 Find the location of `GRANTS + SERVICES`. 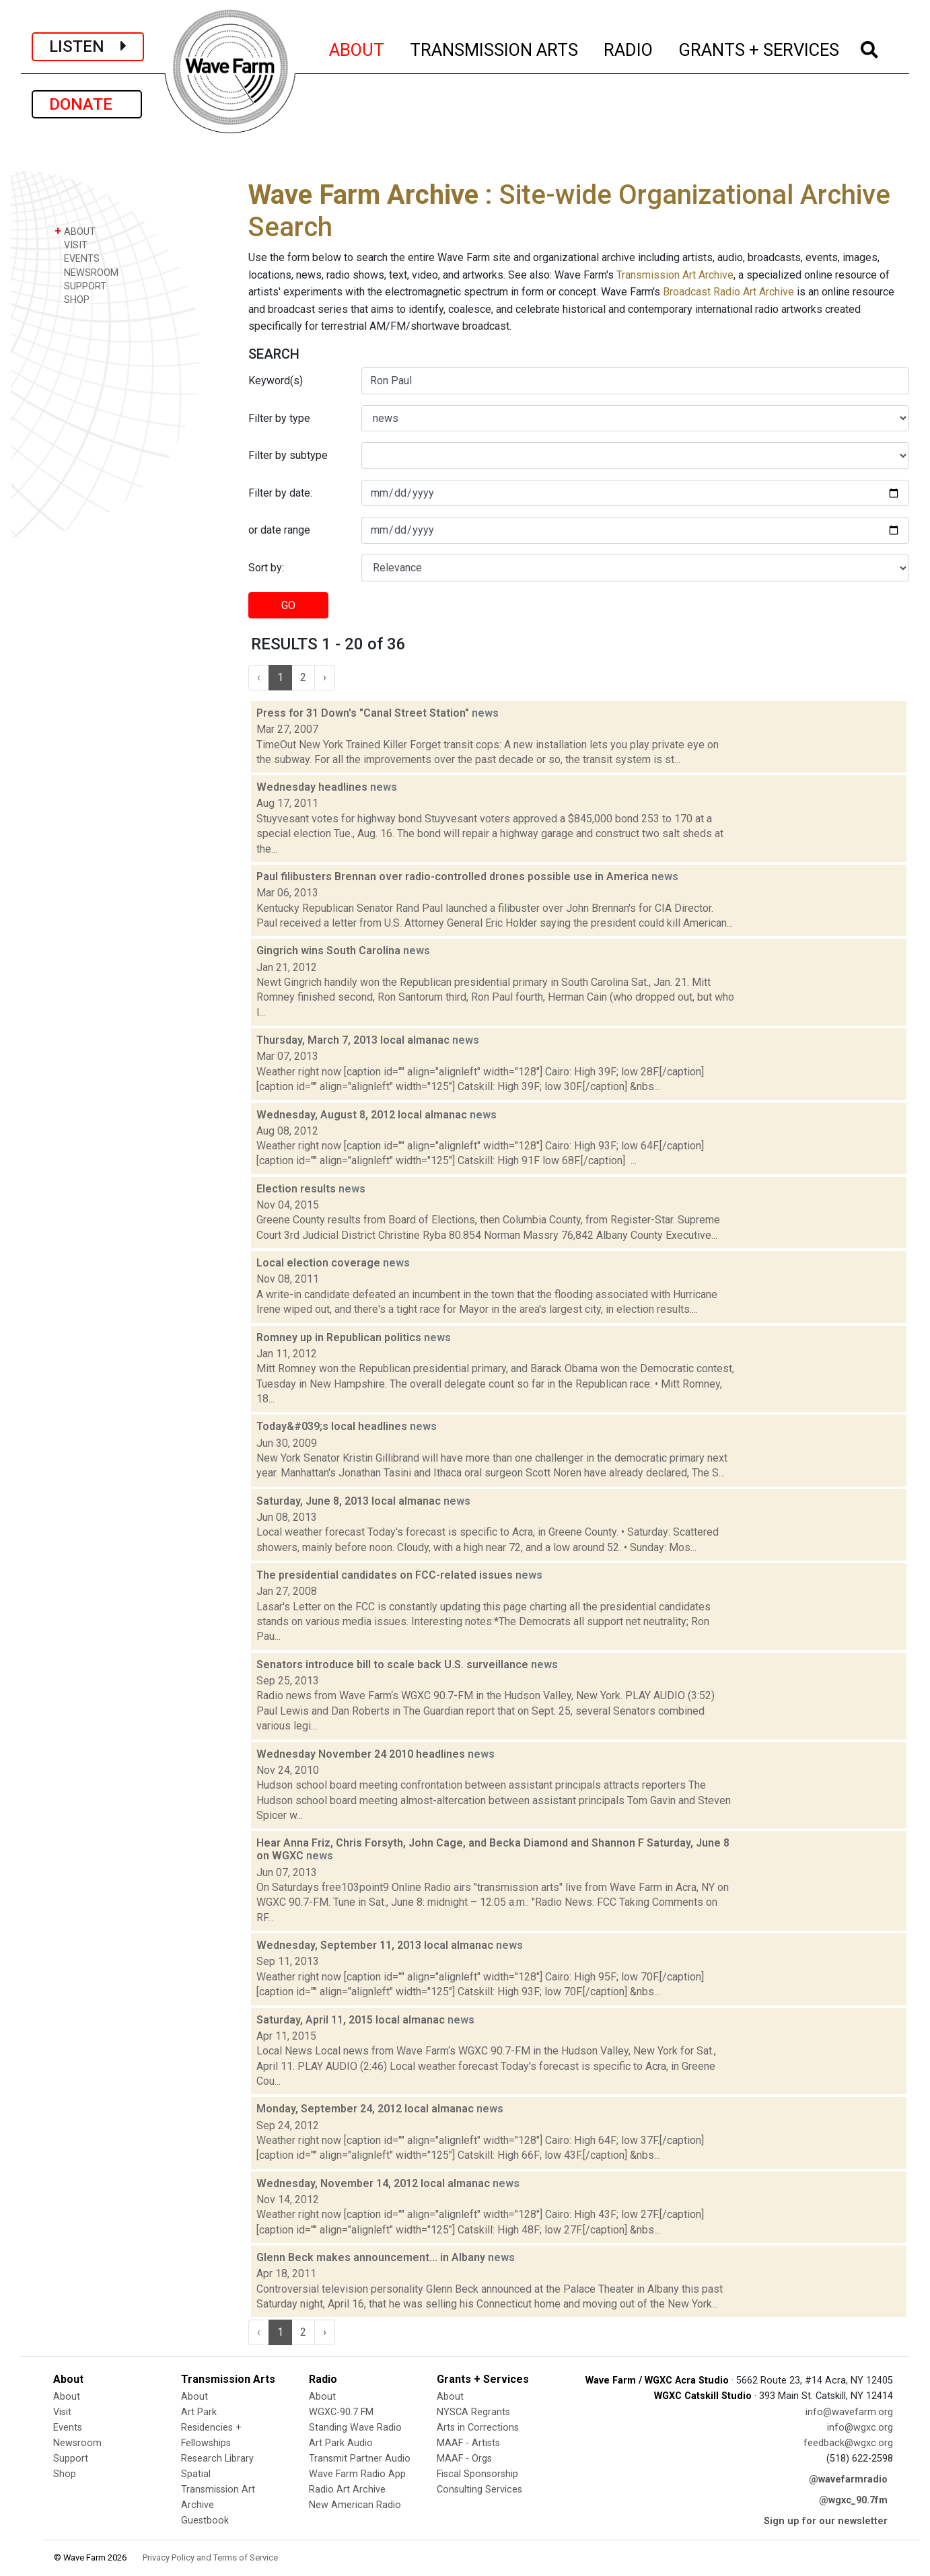

GRANTS + SERVICES is located at coordinates (759, 48).